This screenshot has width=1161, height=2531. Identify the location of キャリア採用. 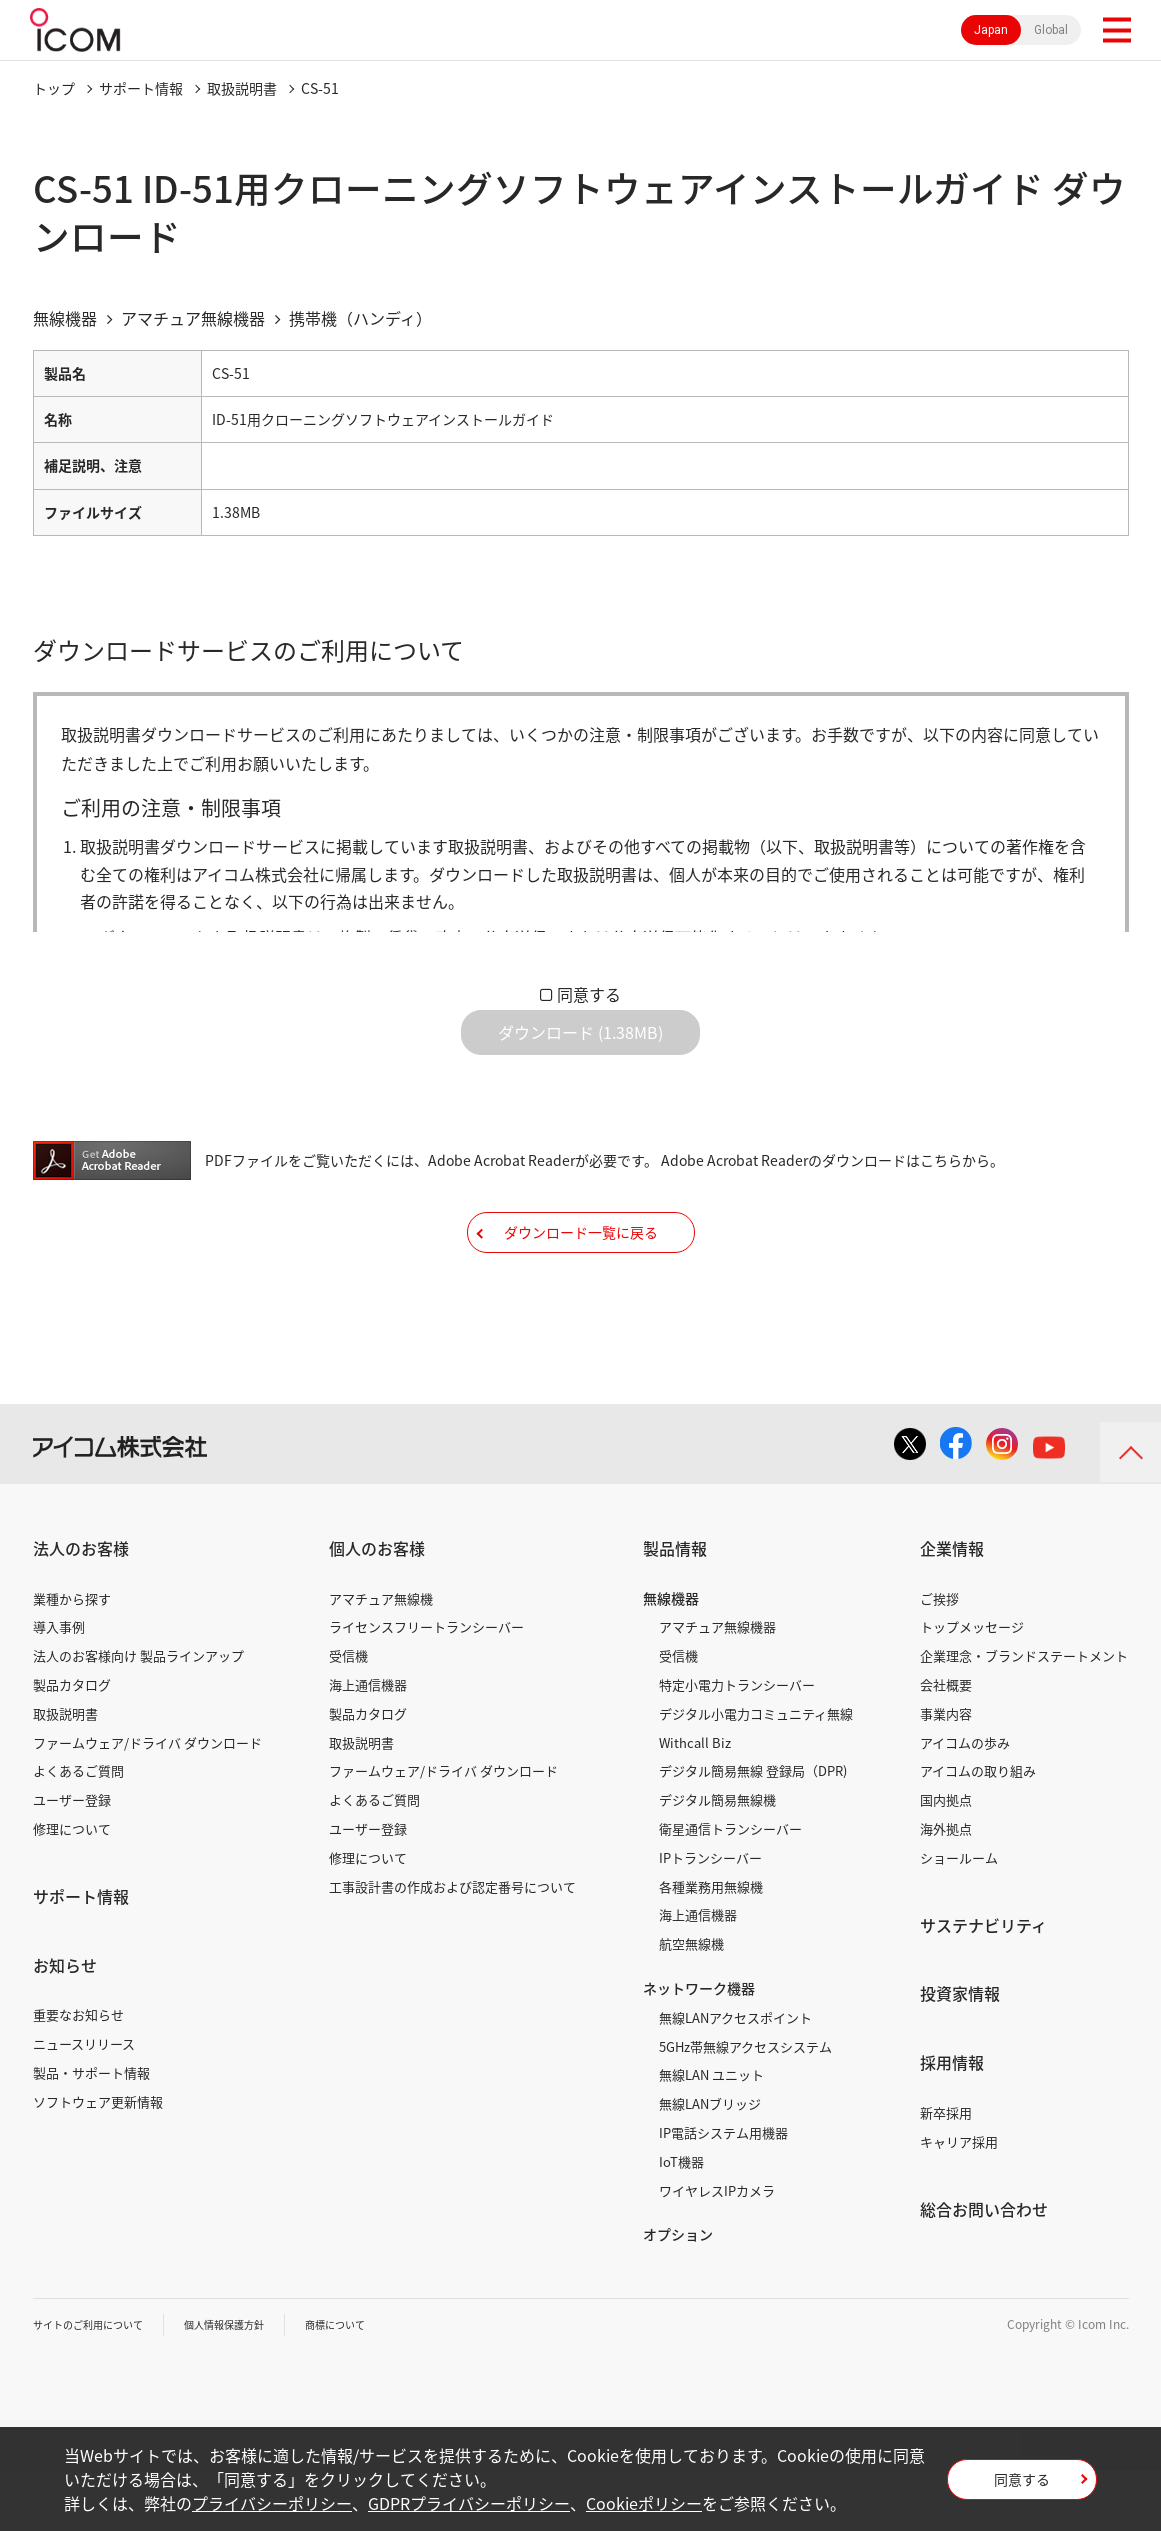
(959, 2202).